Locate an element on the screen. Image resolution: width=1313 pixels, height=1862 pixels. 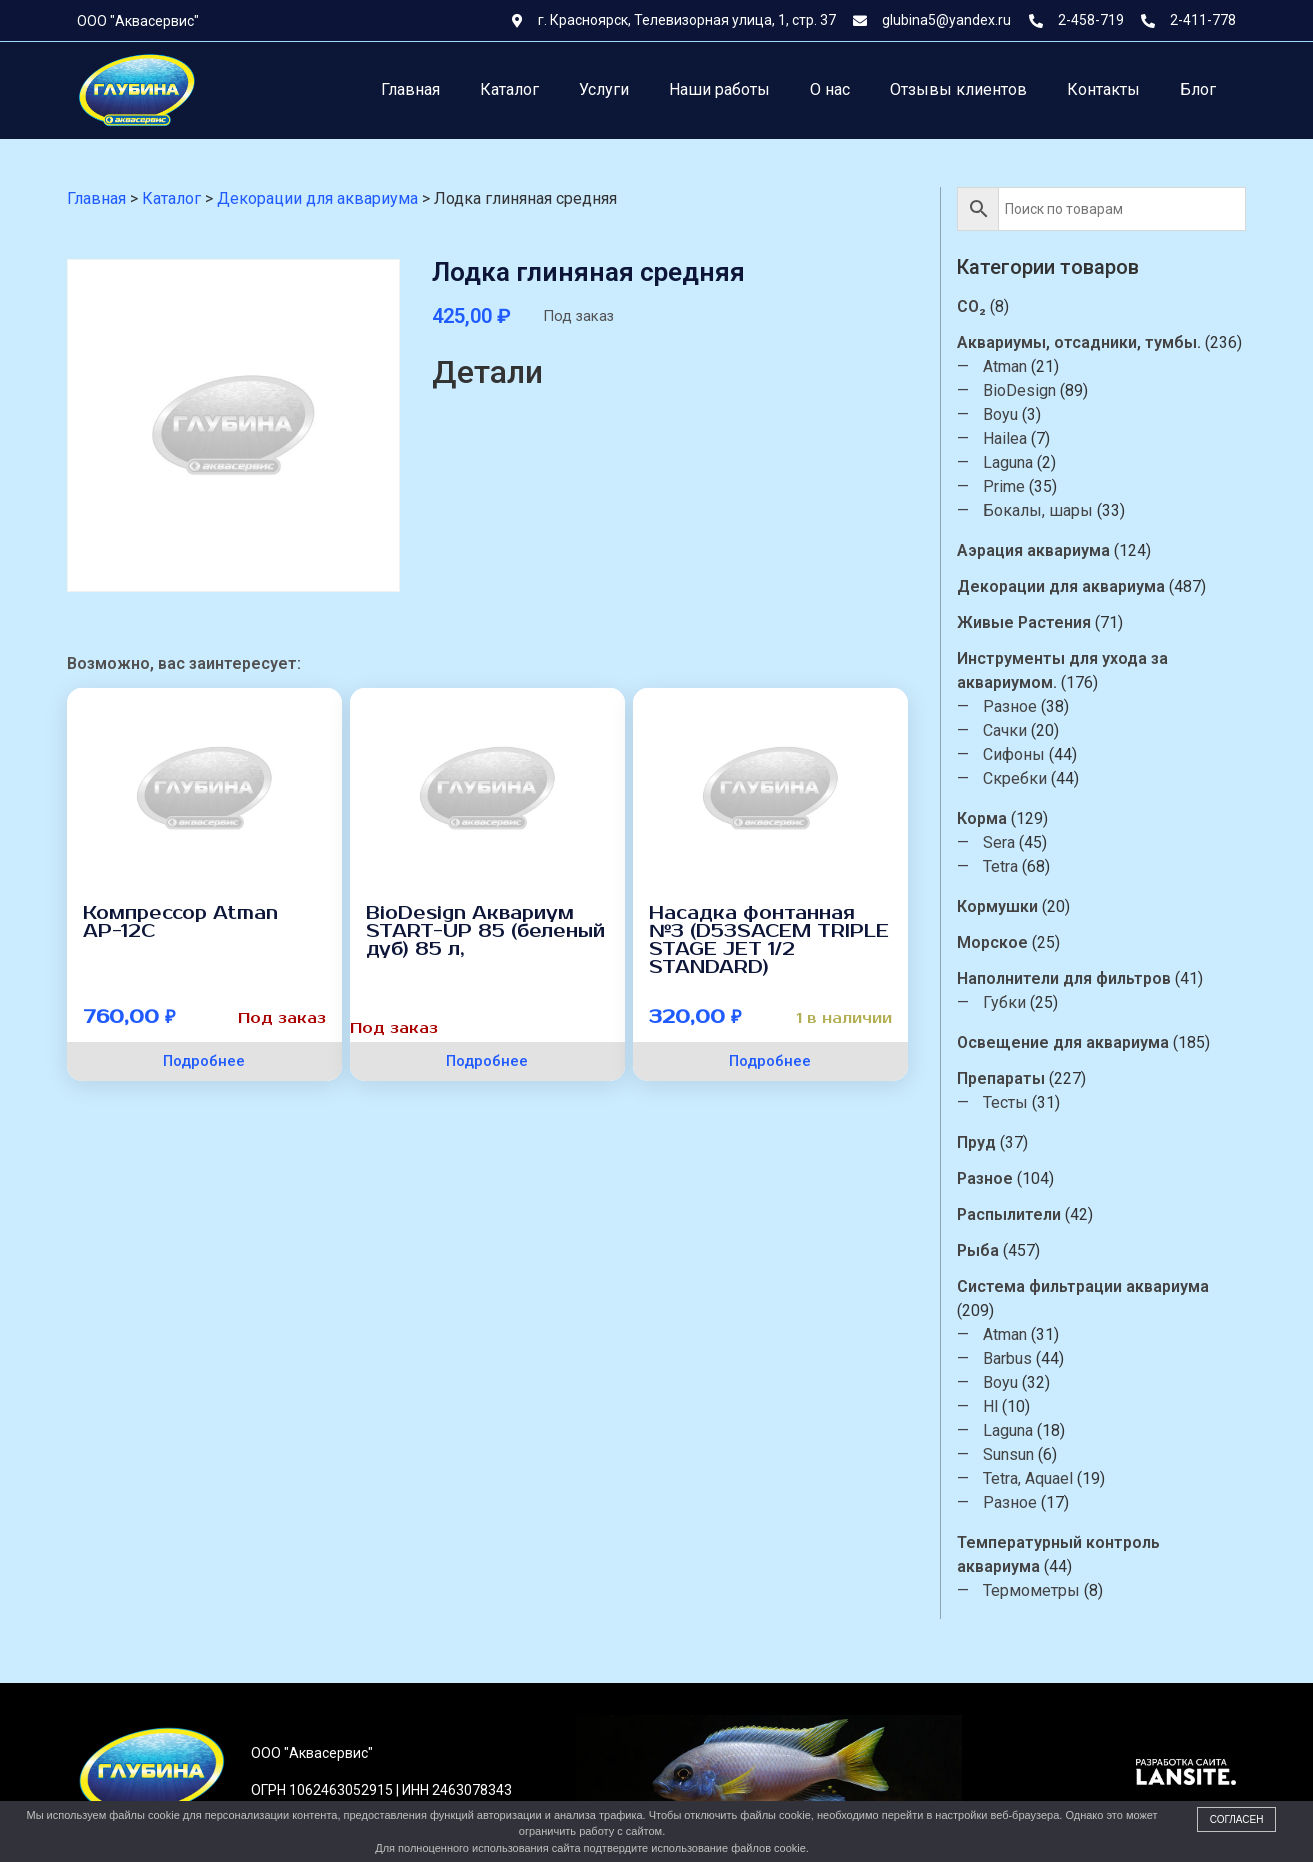
Насадка фонтанная №3 (D53SACEM TRIPLE STAGE JET 1/2 STANDARD) is located at coordinates (769, 940).